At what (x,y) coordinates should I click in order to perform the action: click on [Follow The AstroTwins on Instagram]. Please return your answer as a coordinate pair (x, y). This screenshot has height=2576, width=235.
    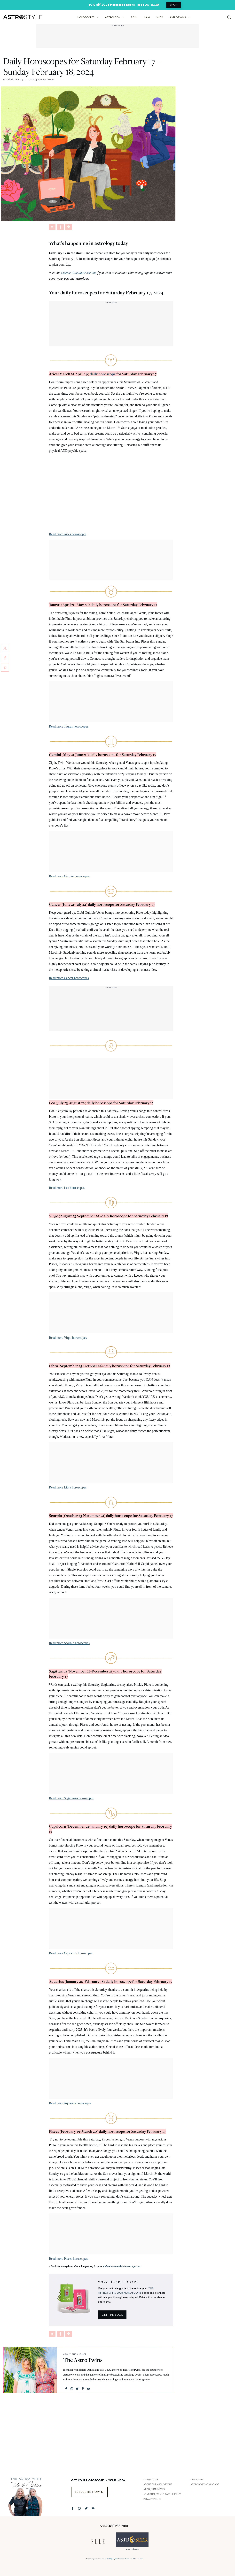
    Looking at the image, I should click on (79, 2508).